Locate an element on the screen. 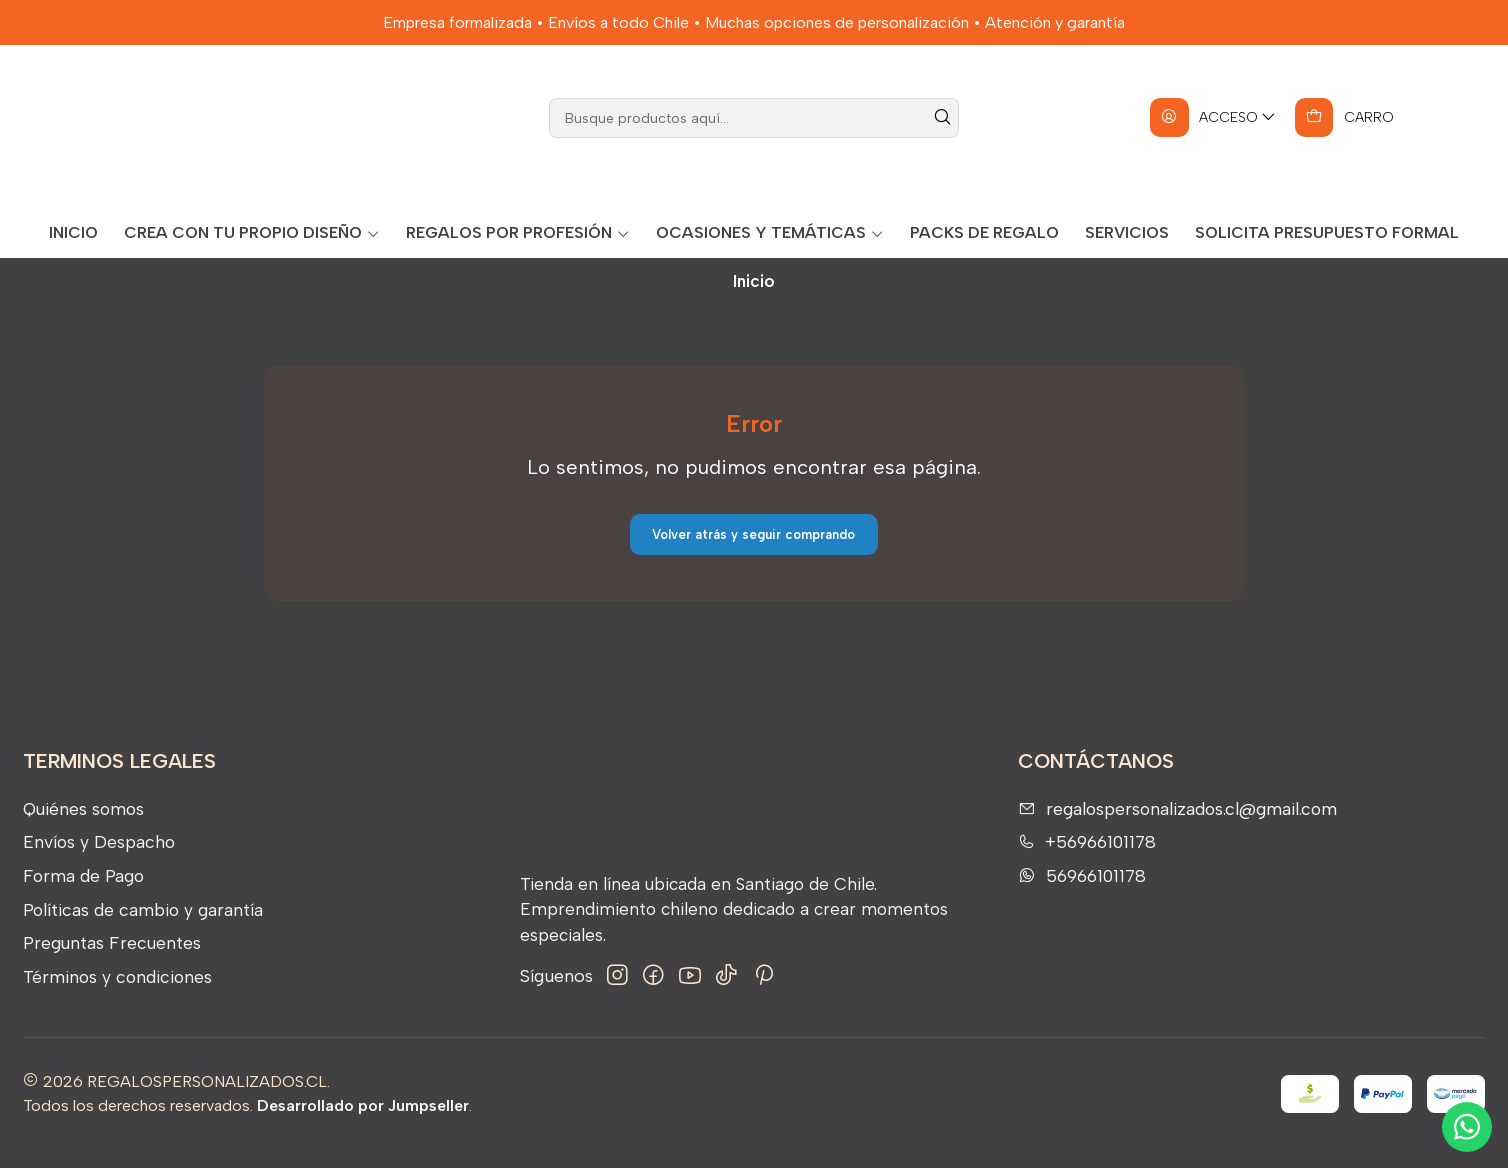 Image resolution: width=1508 pixels, height=1168 pixels. Quiénes somos is located at coordinates (83, 825).